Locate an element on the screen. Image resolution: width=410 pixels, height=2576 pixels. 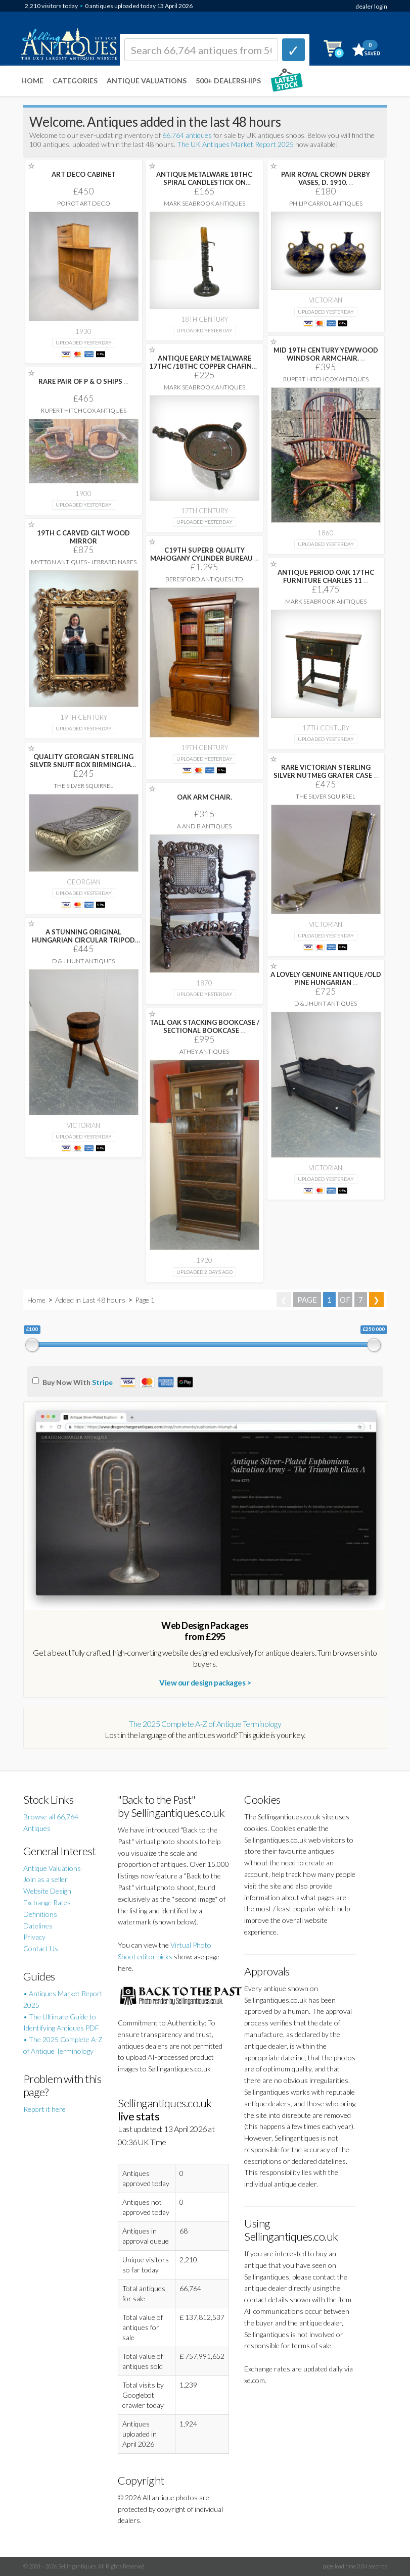
Definitions is located at coordinates (40, 1914).